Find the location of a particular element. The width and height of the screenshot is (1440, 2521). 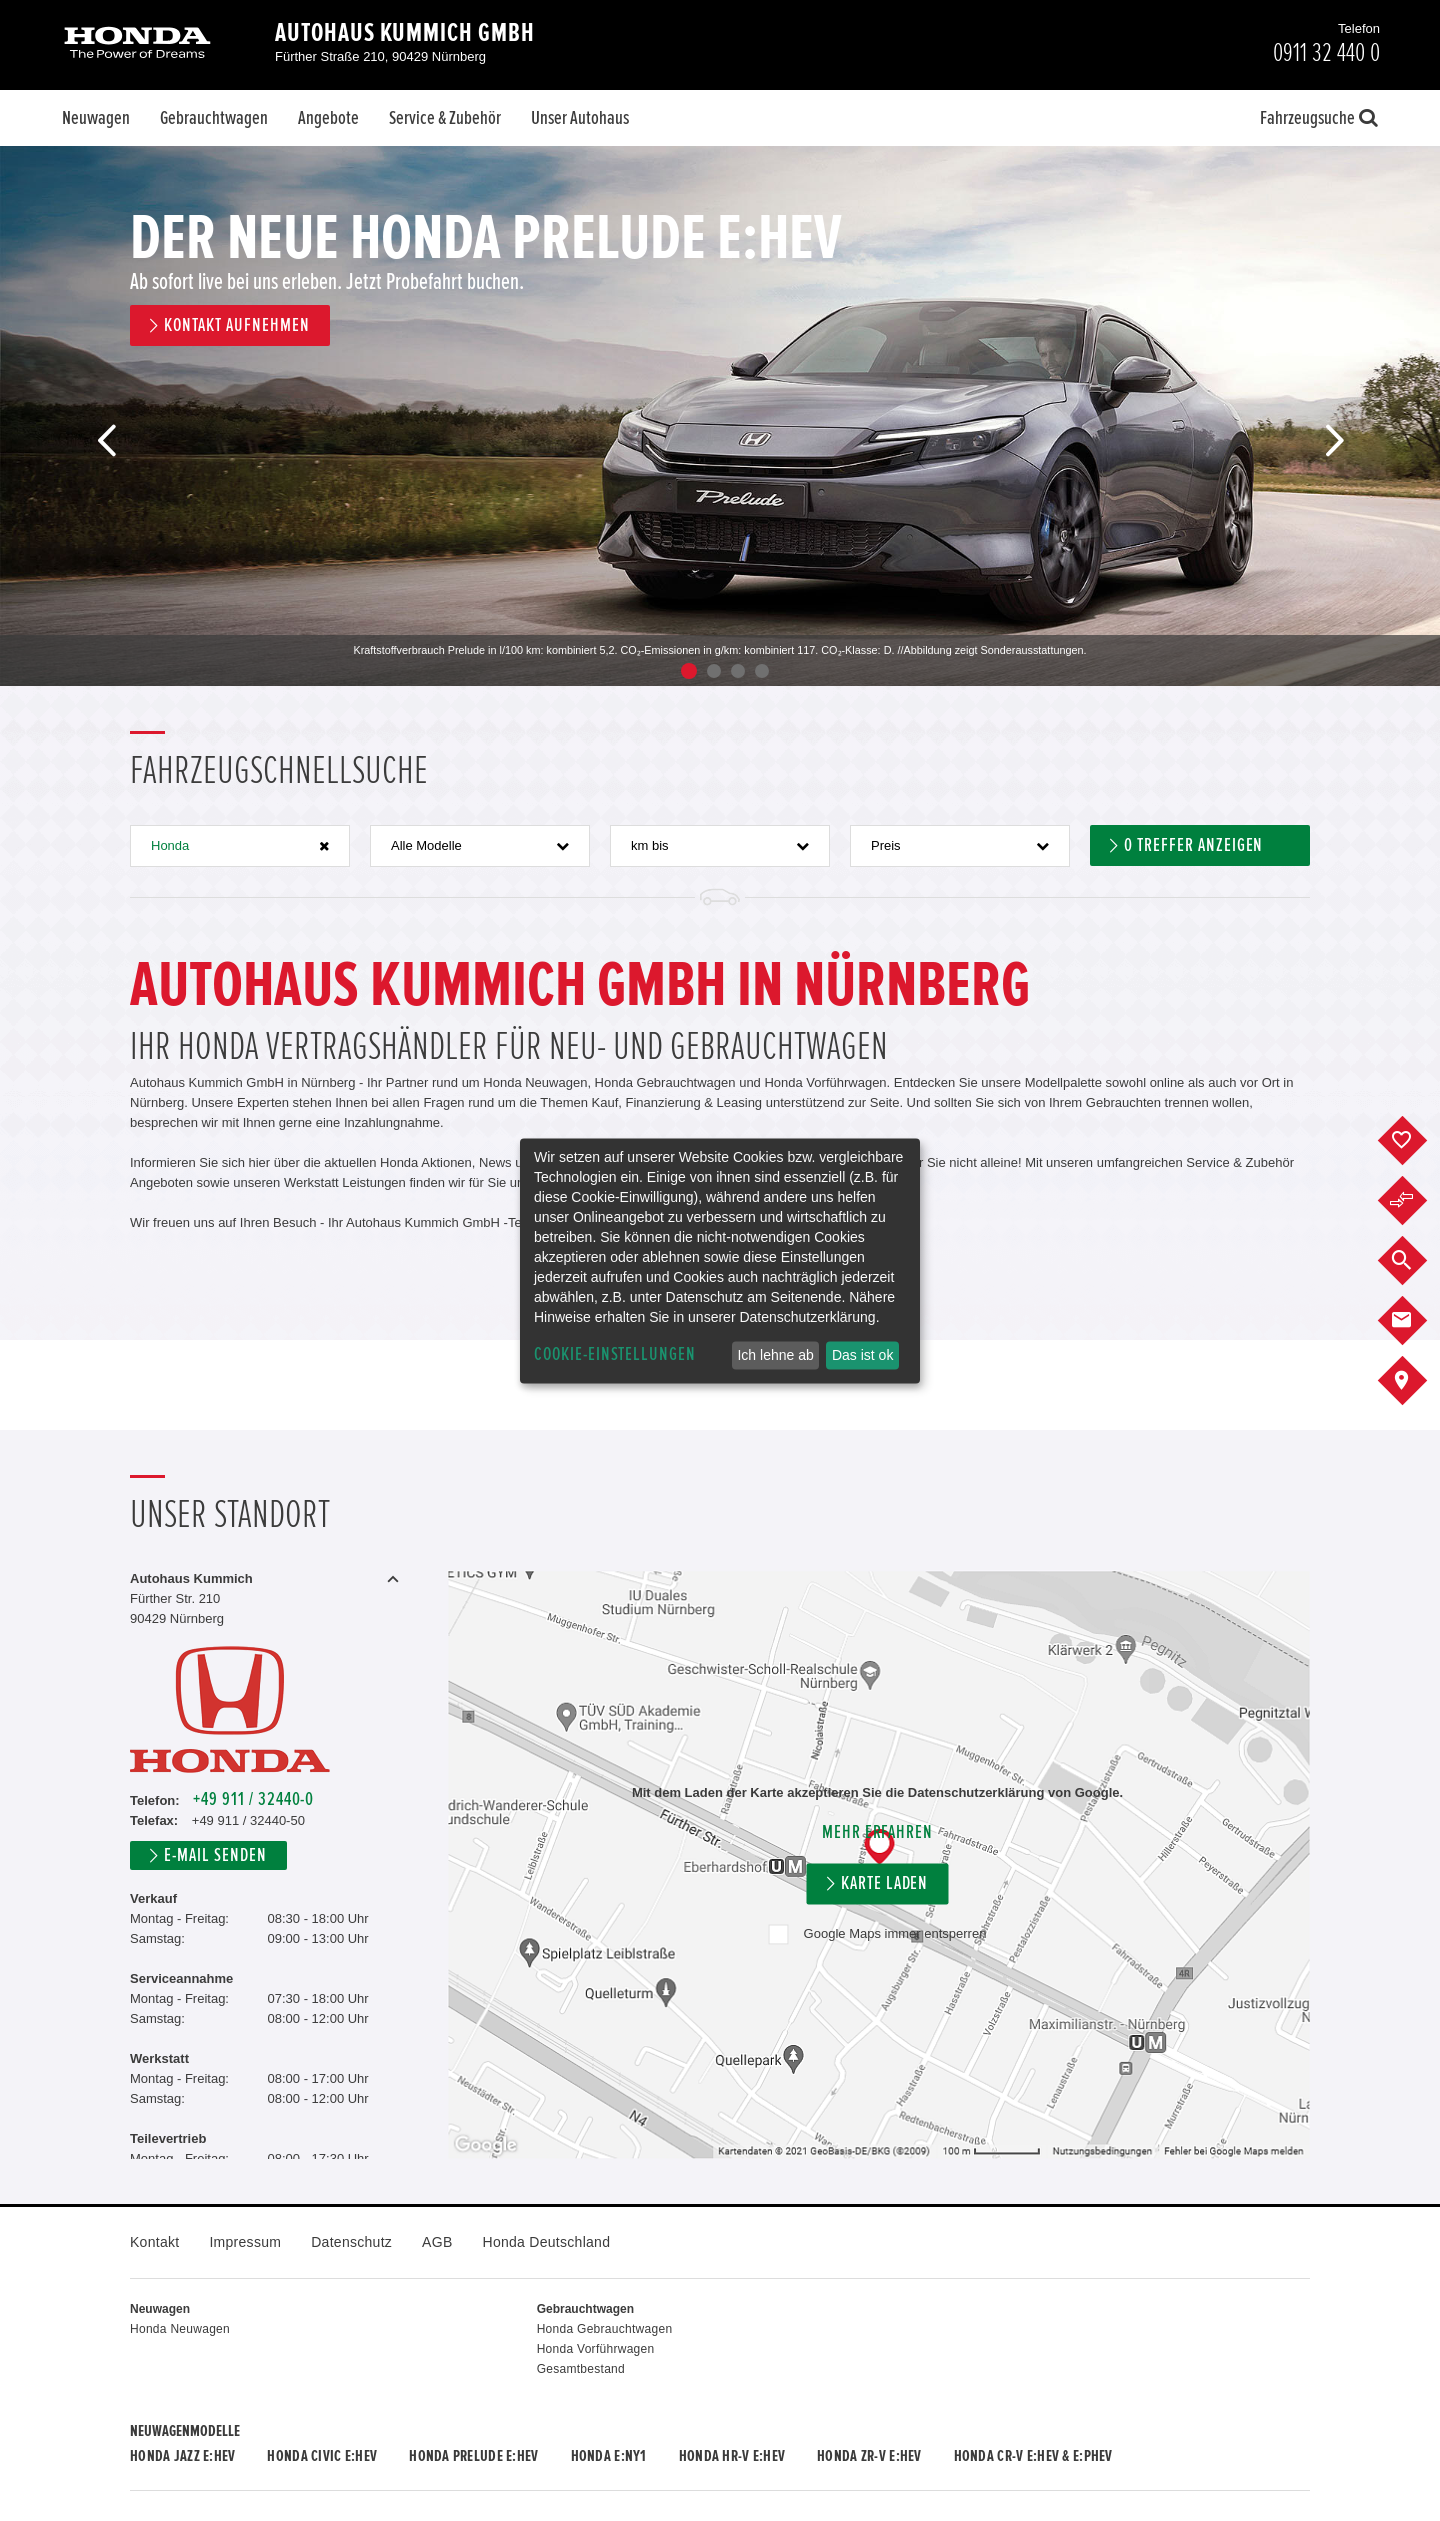

Mehr erfahren is located at coordinates (877, 1832).